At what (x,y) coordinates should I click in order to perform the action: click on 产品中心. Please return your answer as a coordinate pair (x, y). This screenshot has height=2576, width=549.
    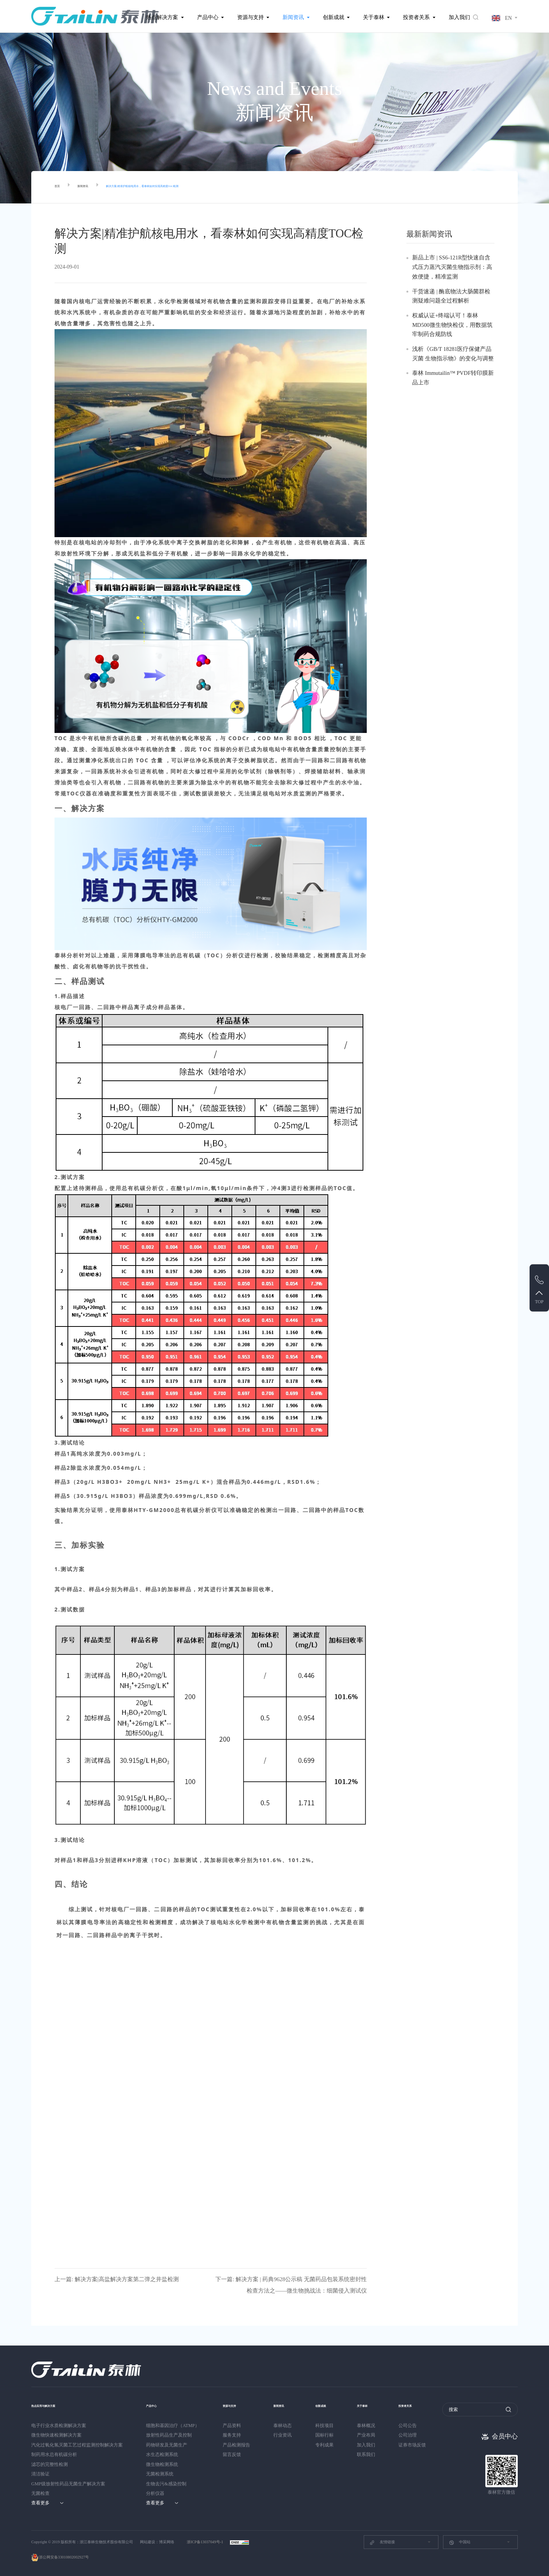
    Looking at the image, I should click on (207, 17).